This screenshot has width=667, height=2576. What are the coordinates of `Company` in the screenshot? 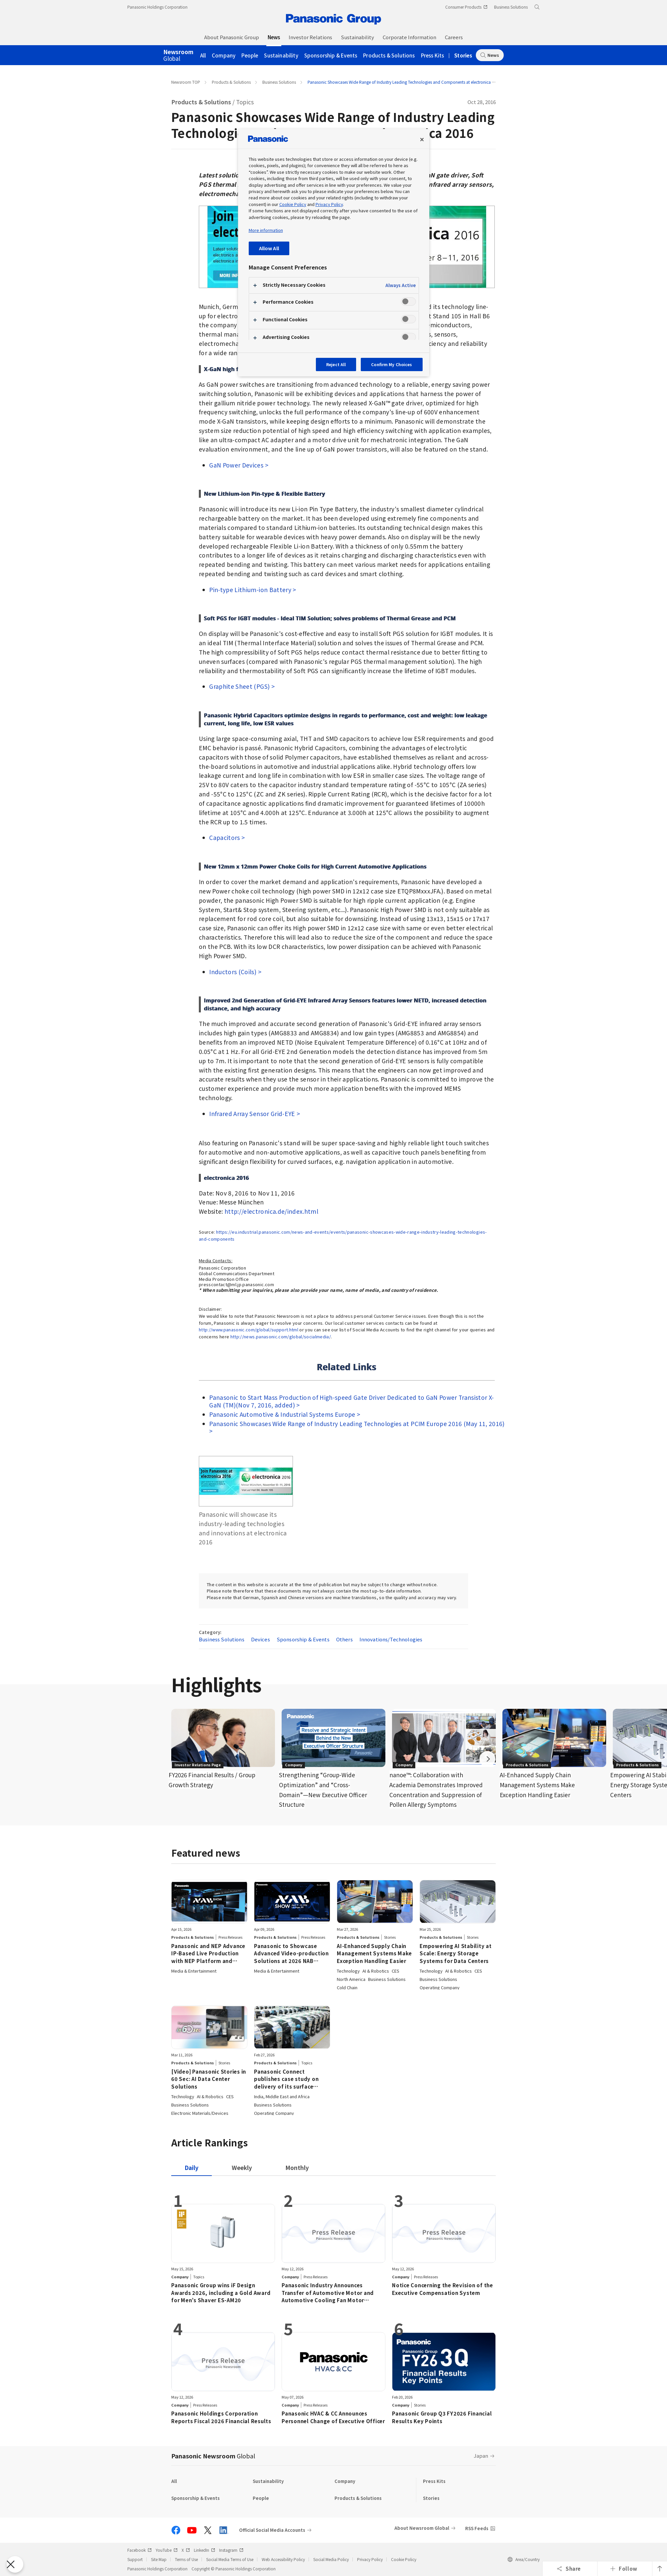 It's located at (223, 55).